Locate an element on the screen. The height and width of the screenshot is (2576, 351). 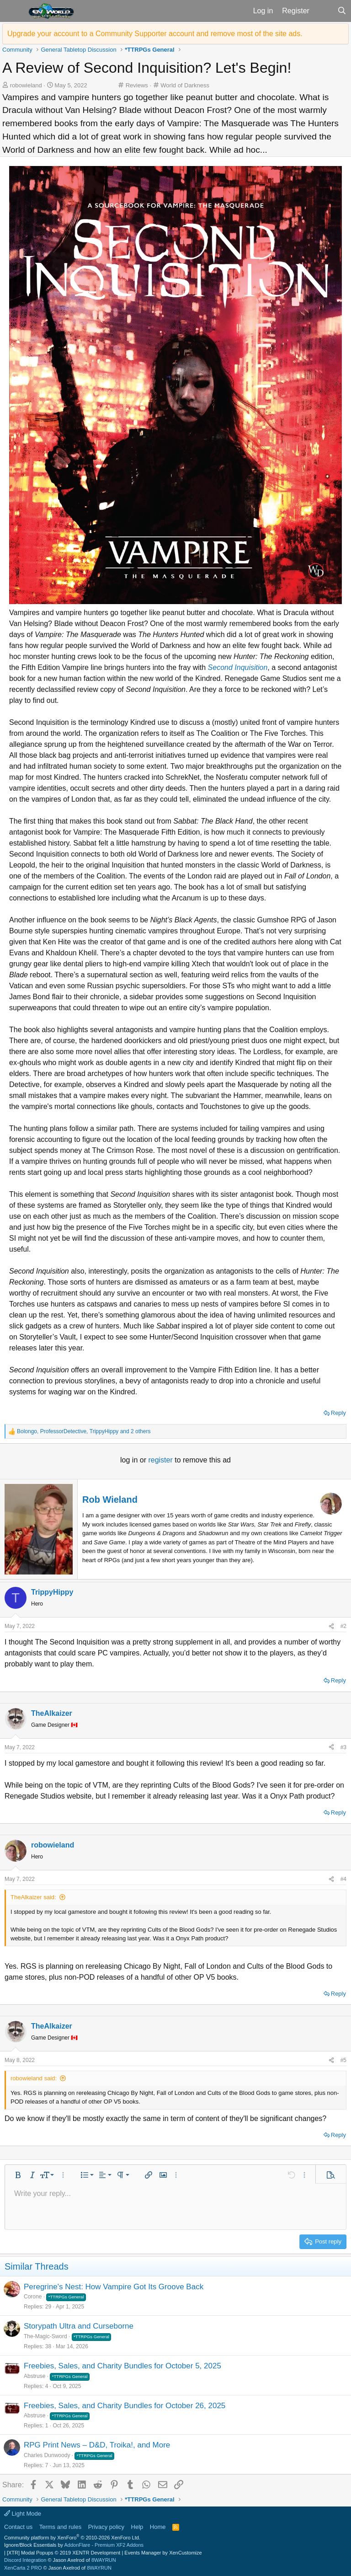
XenCarta 2 PRO is located at coordinates (23, 2568).